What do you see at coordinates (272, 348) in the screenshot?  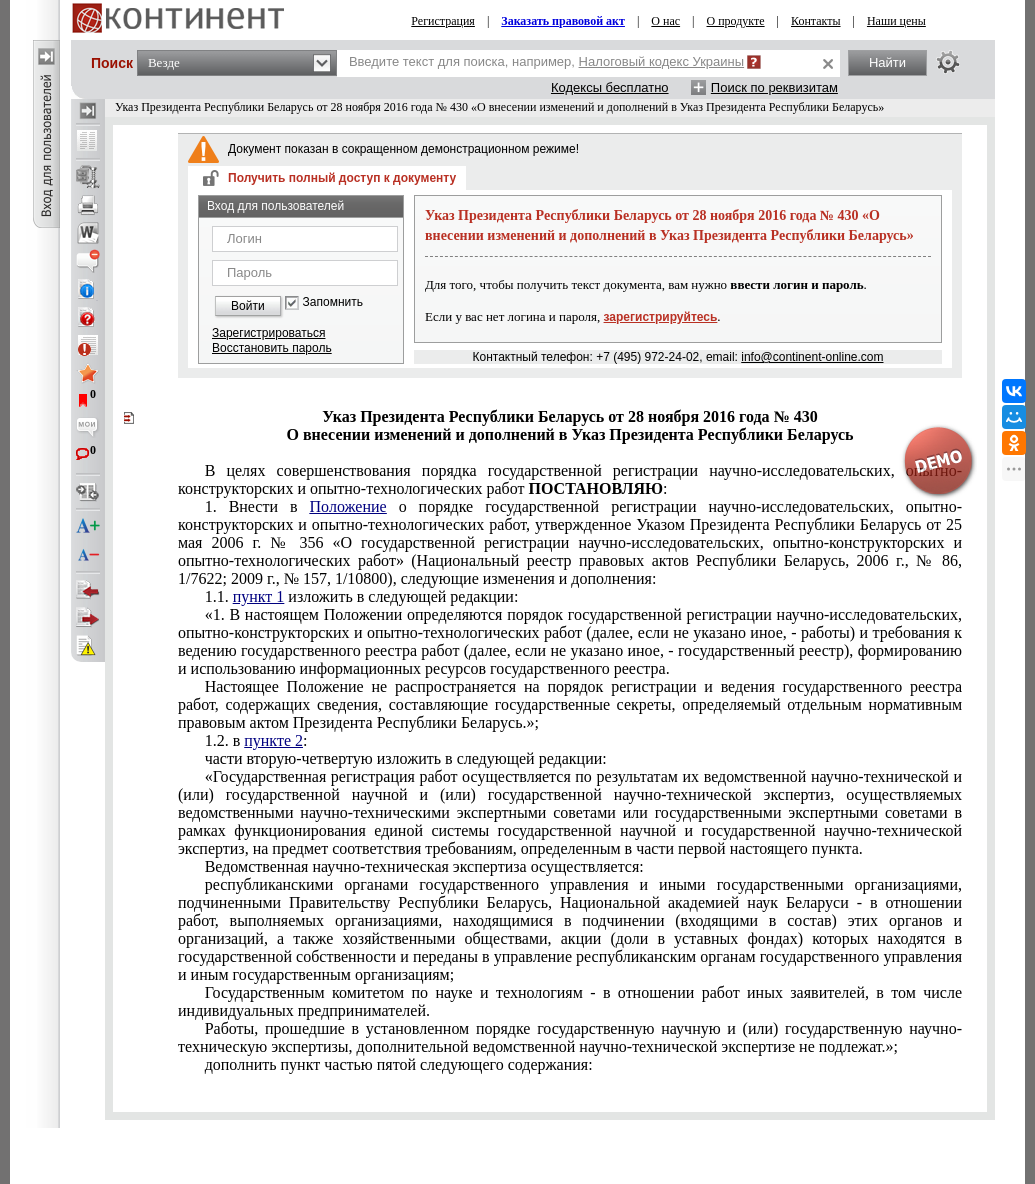 I see `Восстановить пароль` at bounding box center [272, 348].